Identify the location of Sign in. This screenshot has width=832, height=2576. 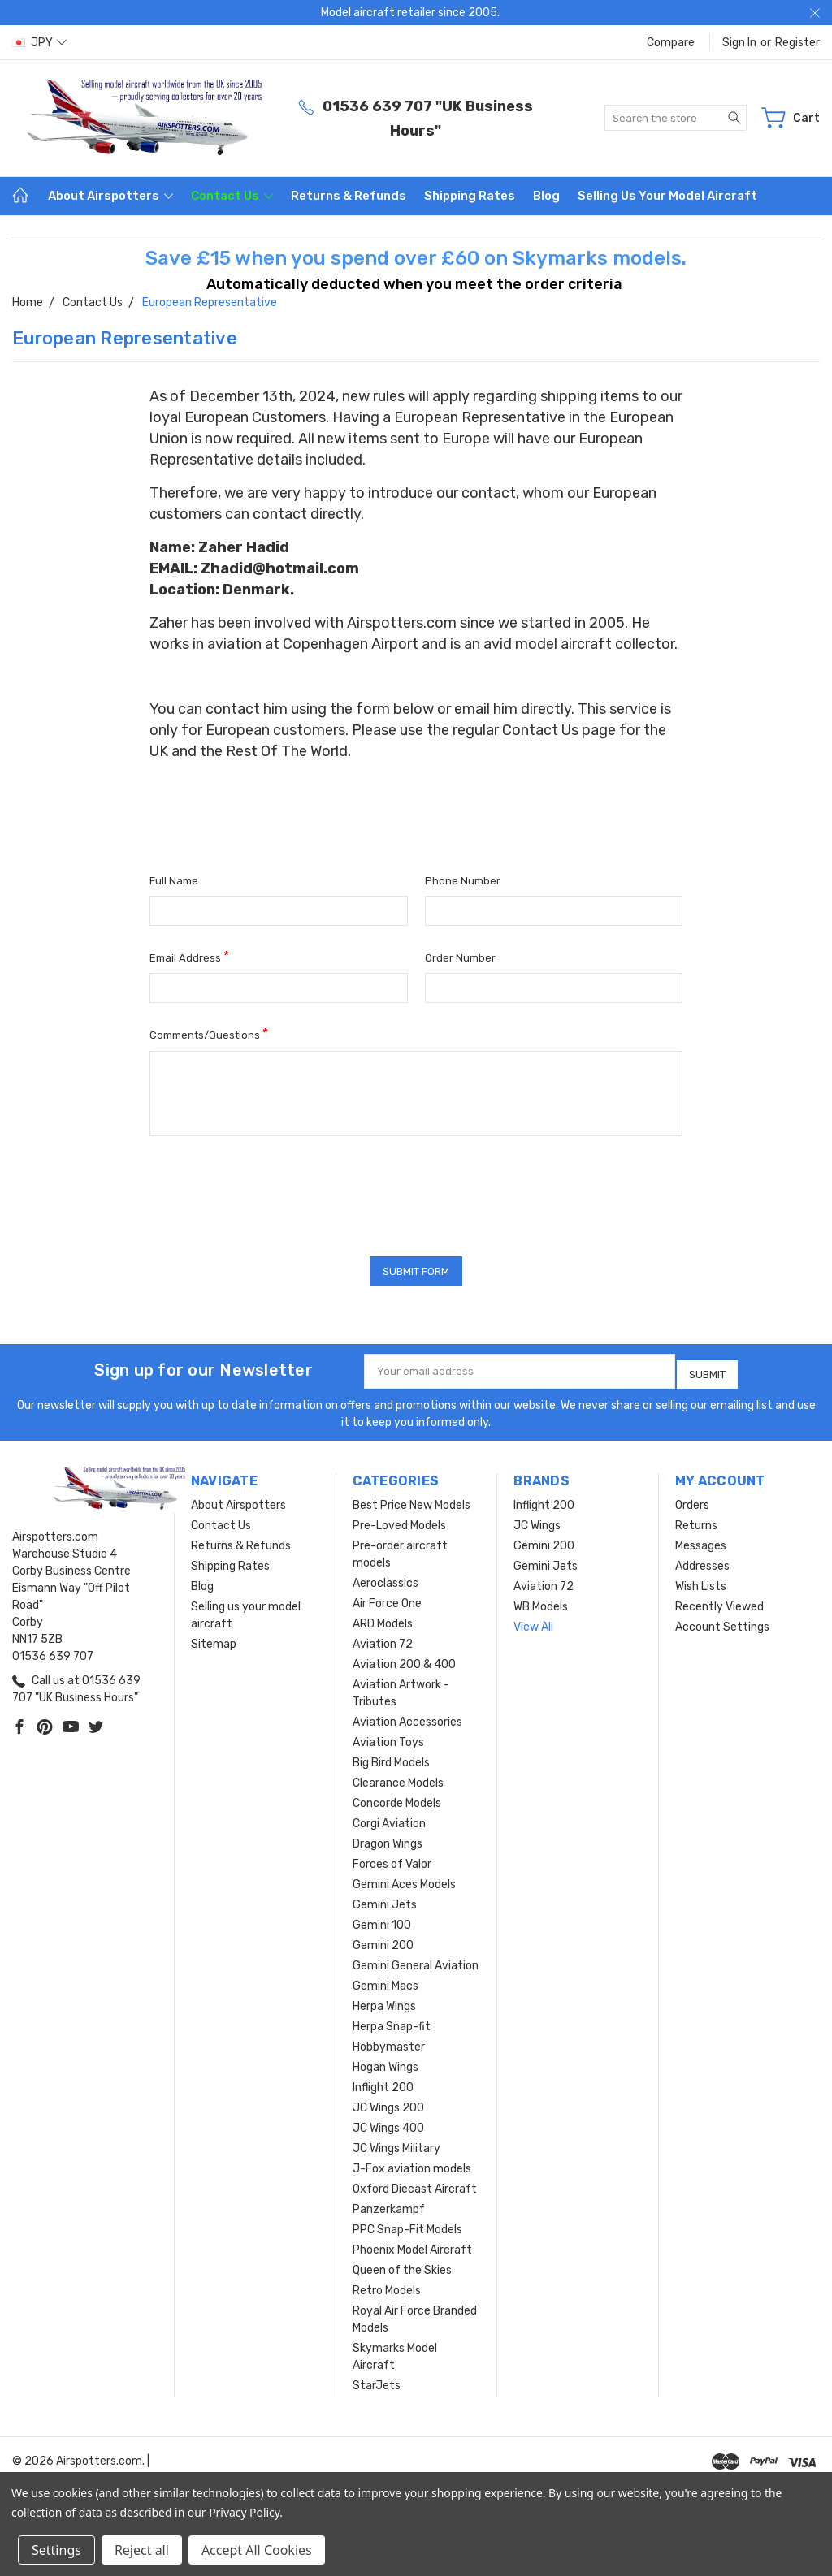
(739, 43).